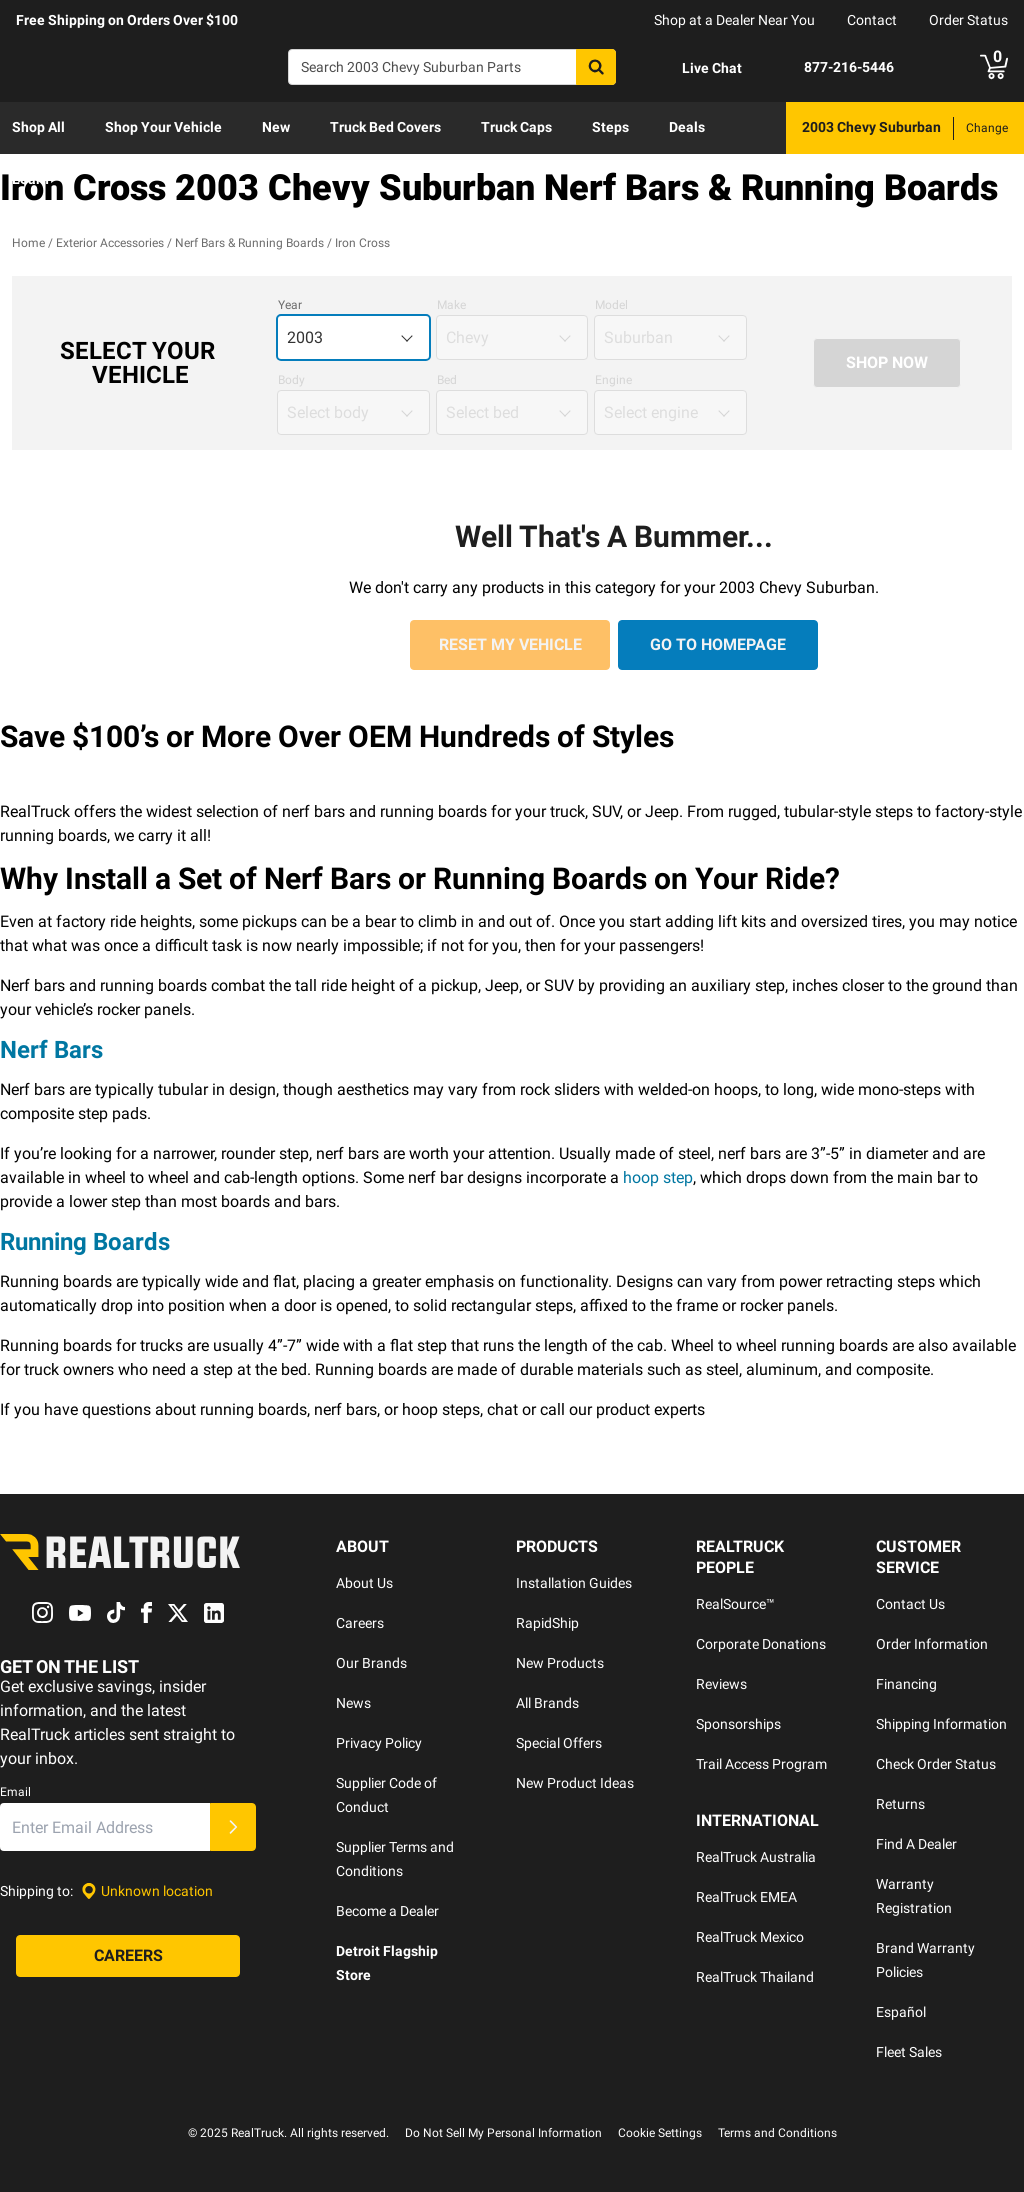  Describe the element at coordinates (385, 127) in the screenshot. I see `Truck Bed Covers` at that location.